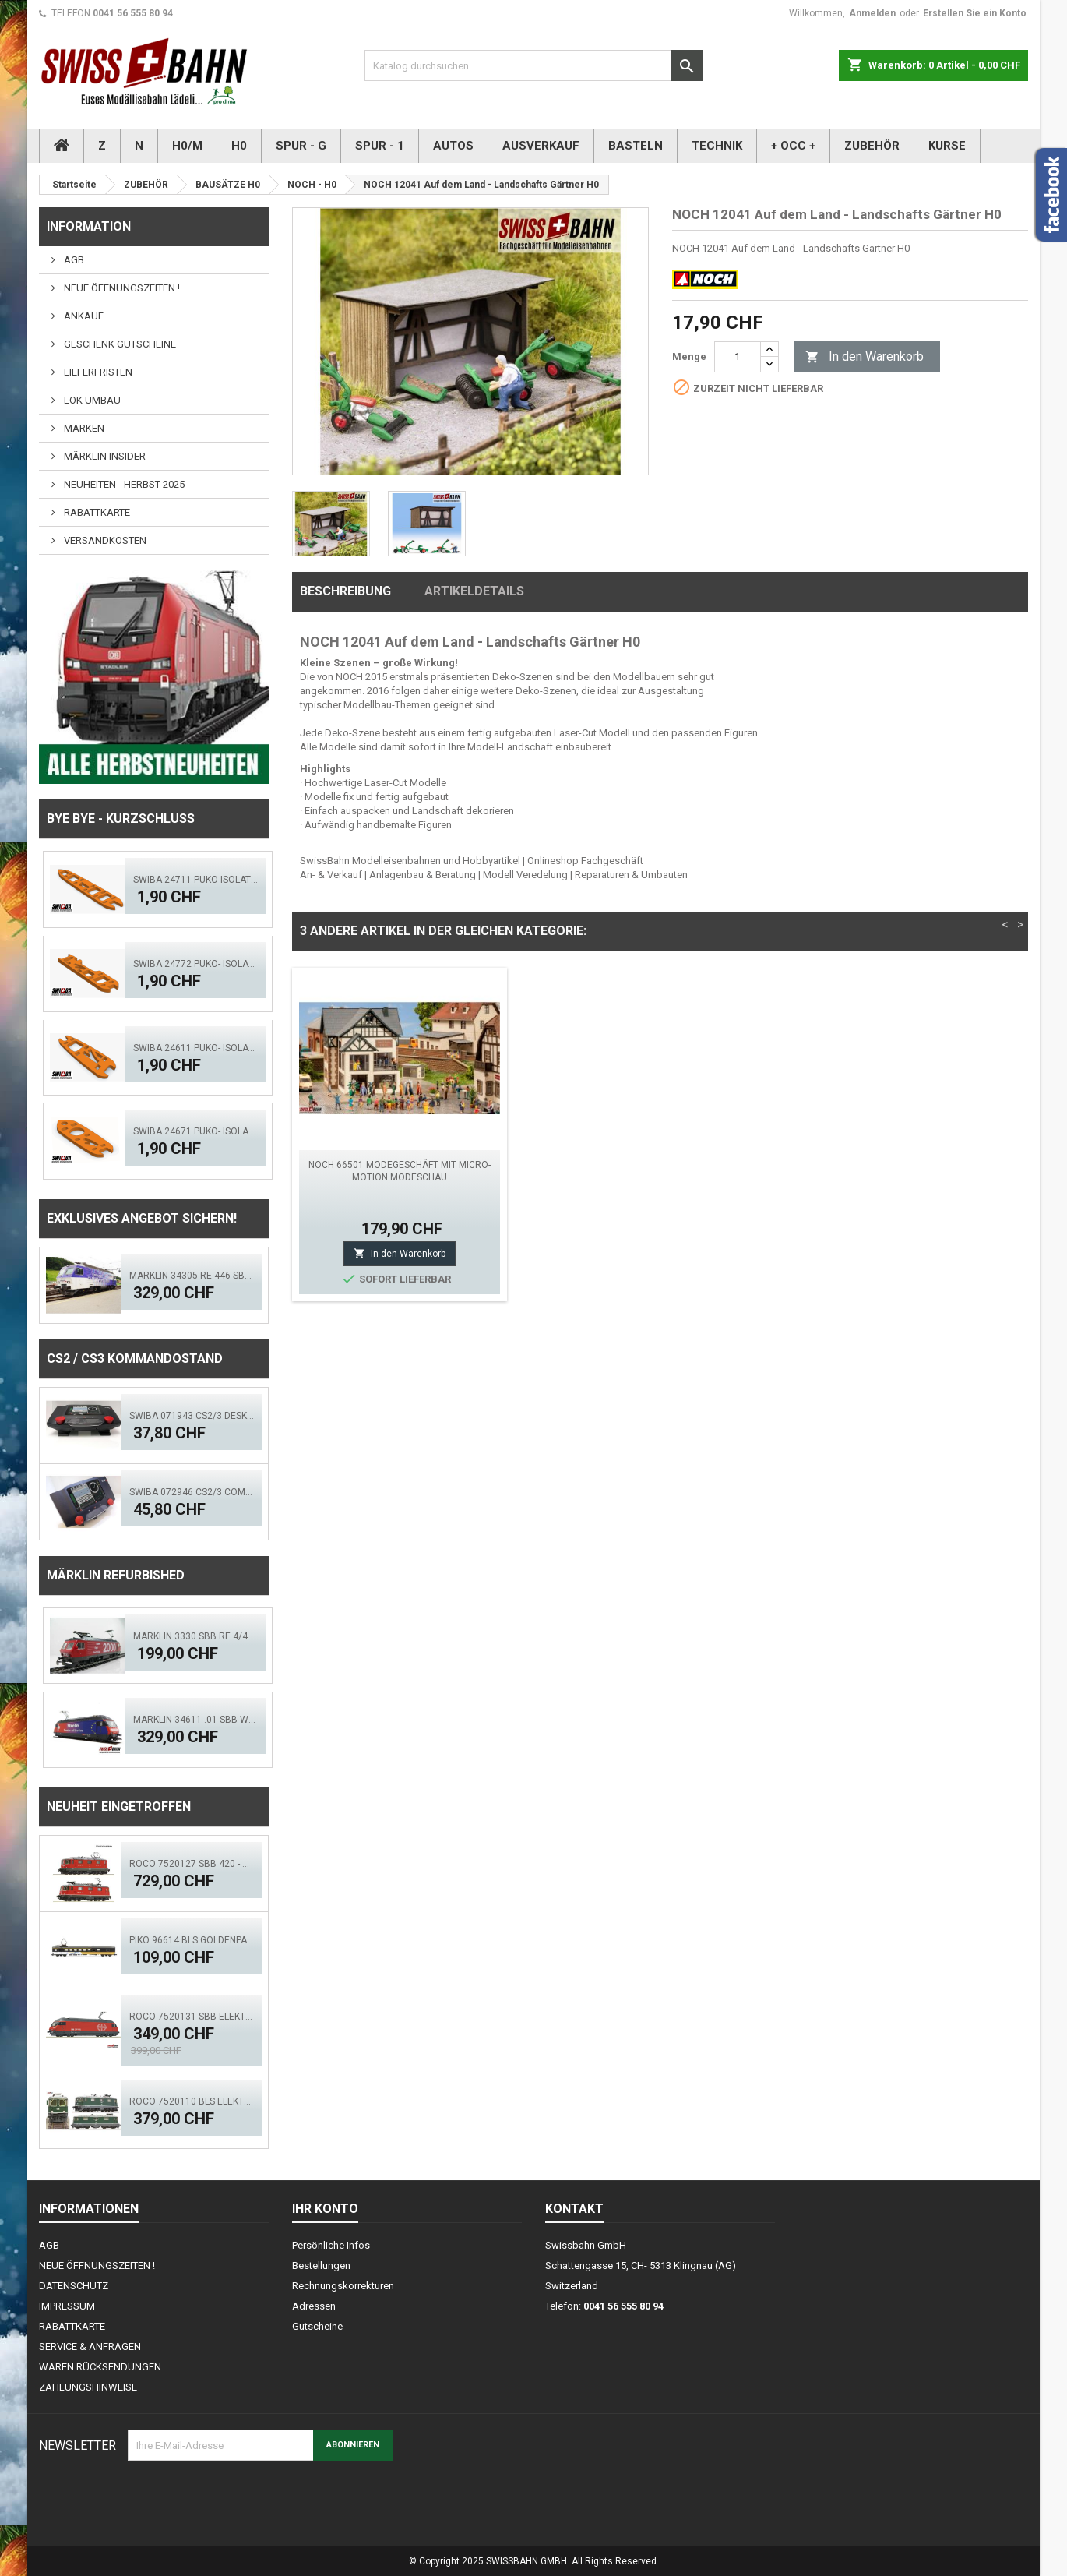  What do you see at coordinates (73, 260) in the screenshot?
I see `AGB` at bounding box center [73, 260].